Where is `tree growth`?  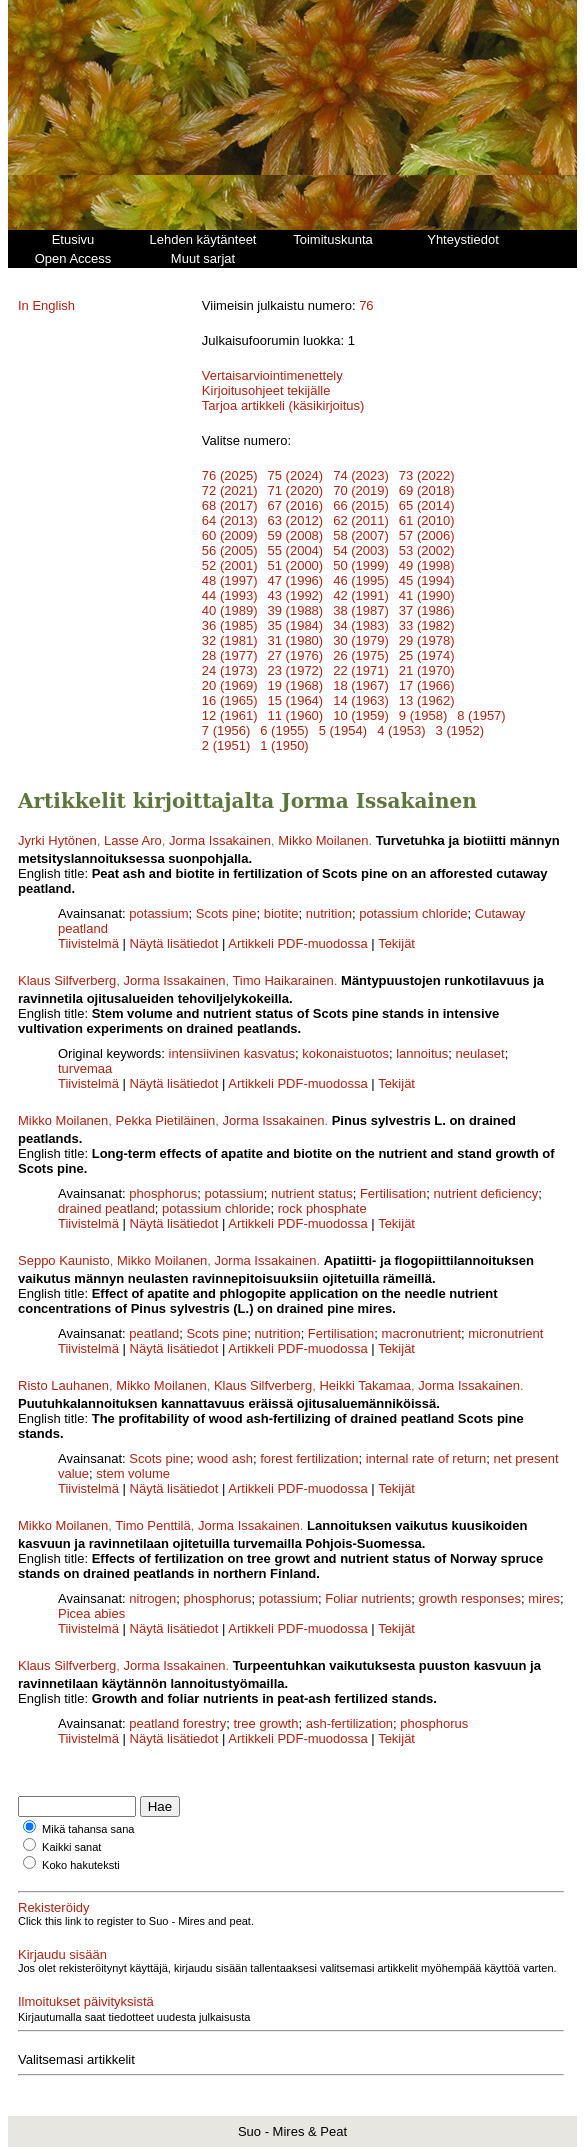
tree growth is located at coordinates (265, 1723).